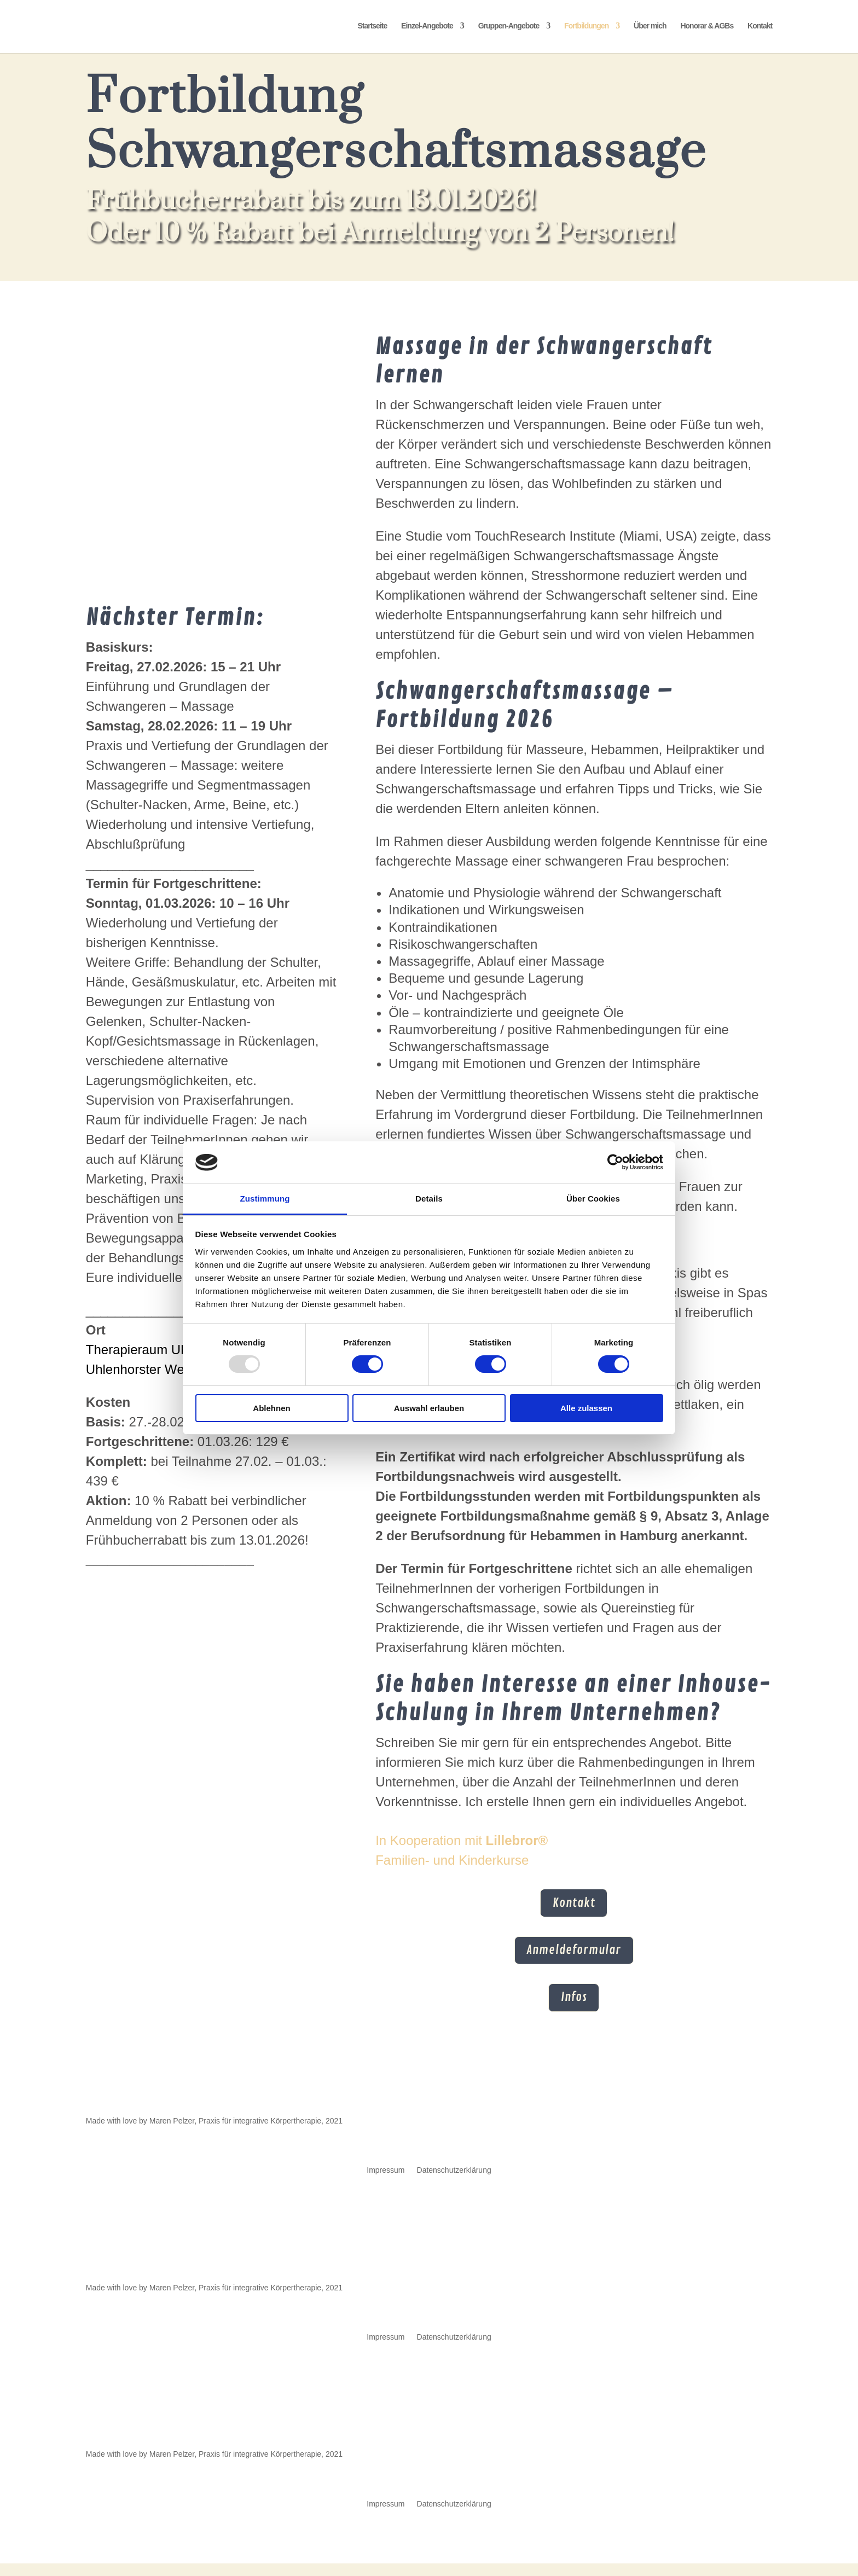 This screenshot has width=858, height=2576. Describe the element at coordinates (706, 28) in the screenshot. I see `Honorar & AGBs` at that location.